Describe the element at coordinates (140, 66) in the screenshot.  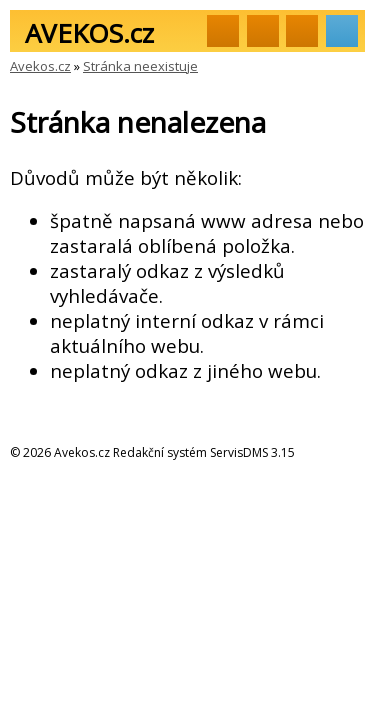
I see `Stránka neexistuje` at that location.